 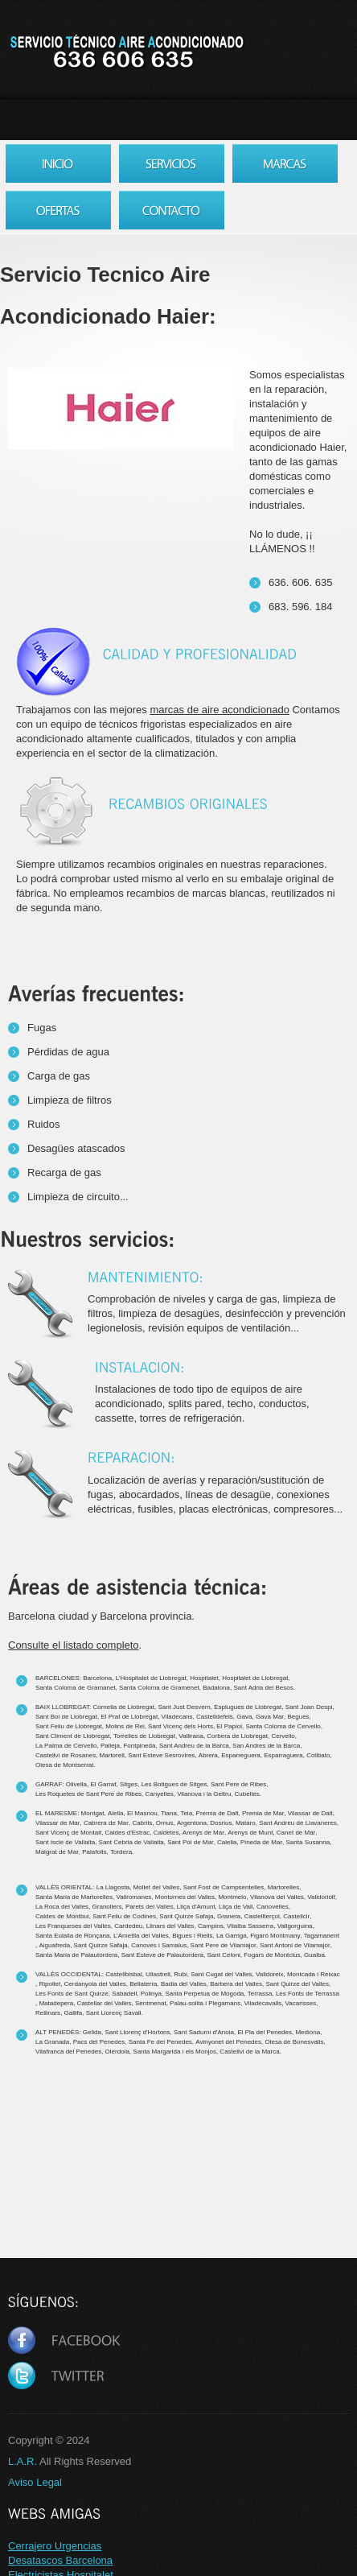 What do you see at coordinates (117, 2051) in the screenshot?
I see `Olerdola` at bounding box center [117, 2051].